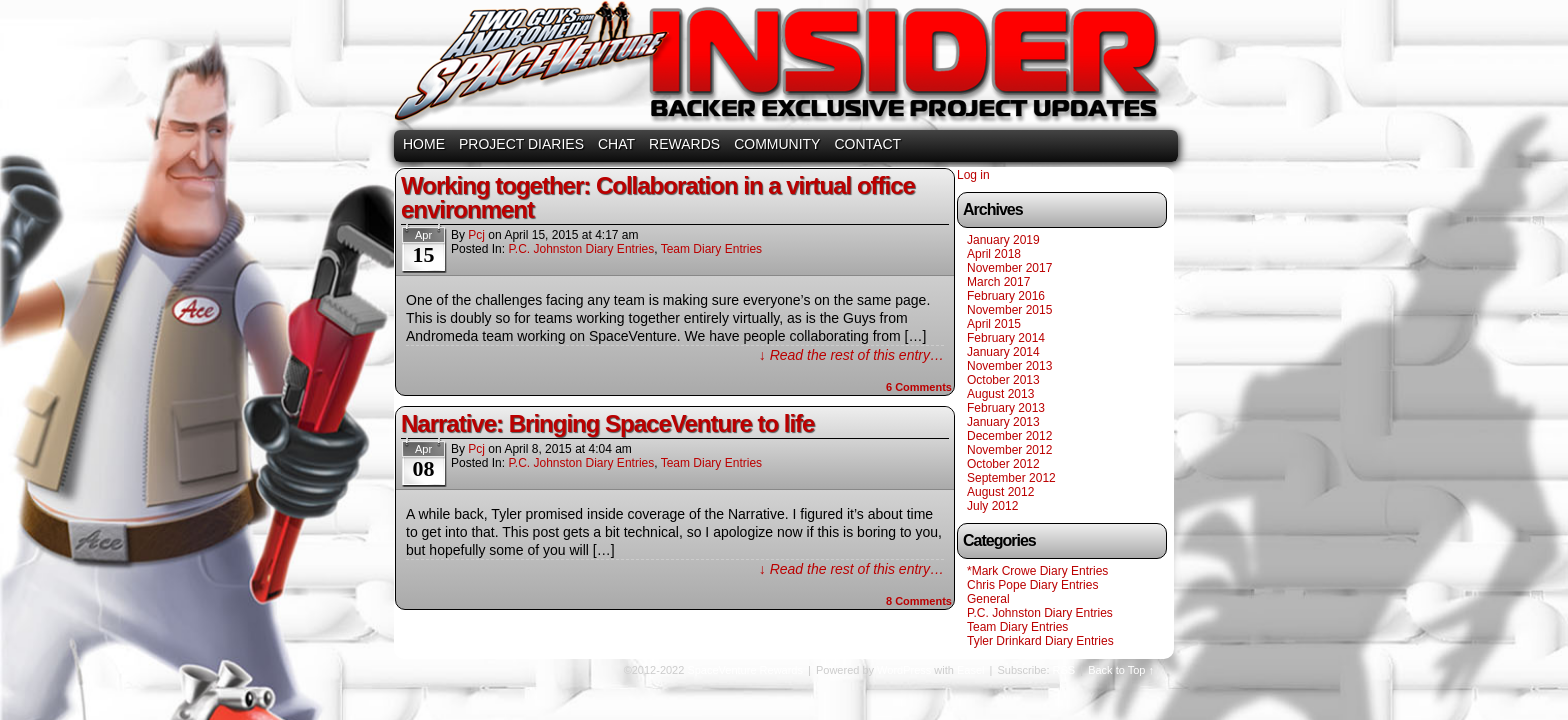  What do you see at coordinates (867, 144) in the screenshot?
I see `CONTACT` at bounding box center [867, 144].